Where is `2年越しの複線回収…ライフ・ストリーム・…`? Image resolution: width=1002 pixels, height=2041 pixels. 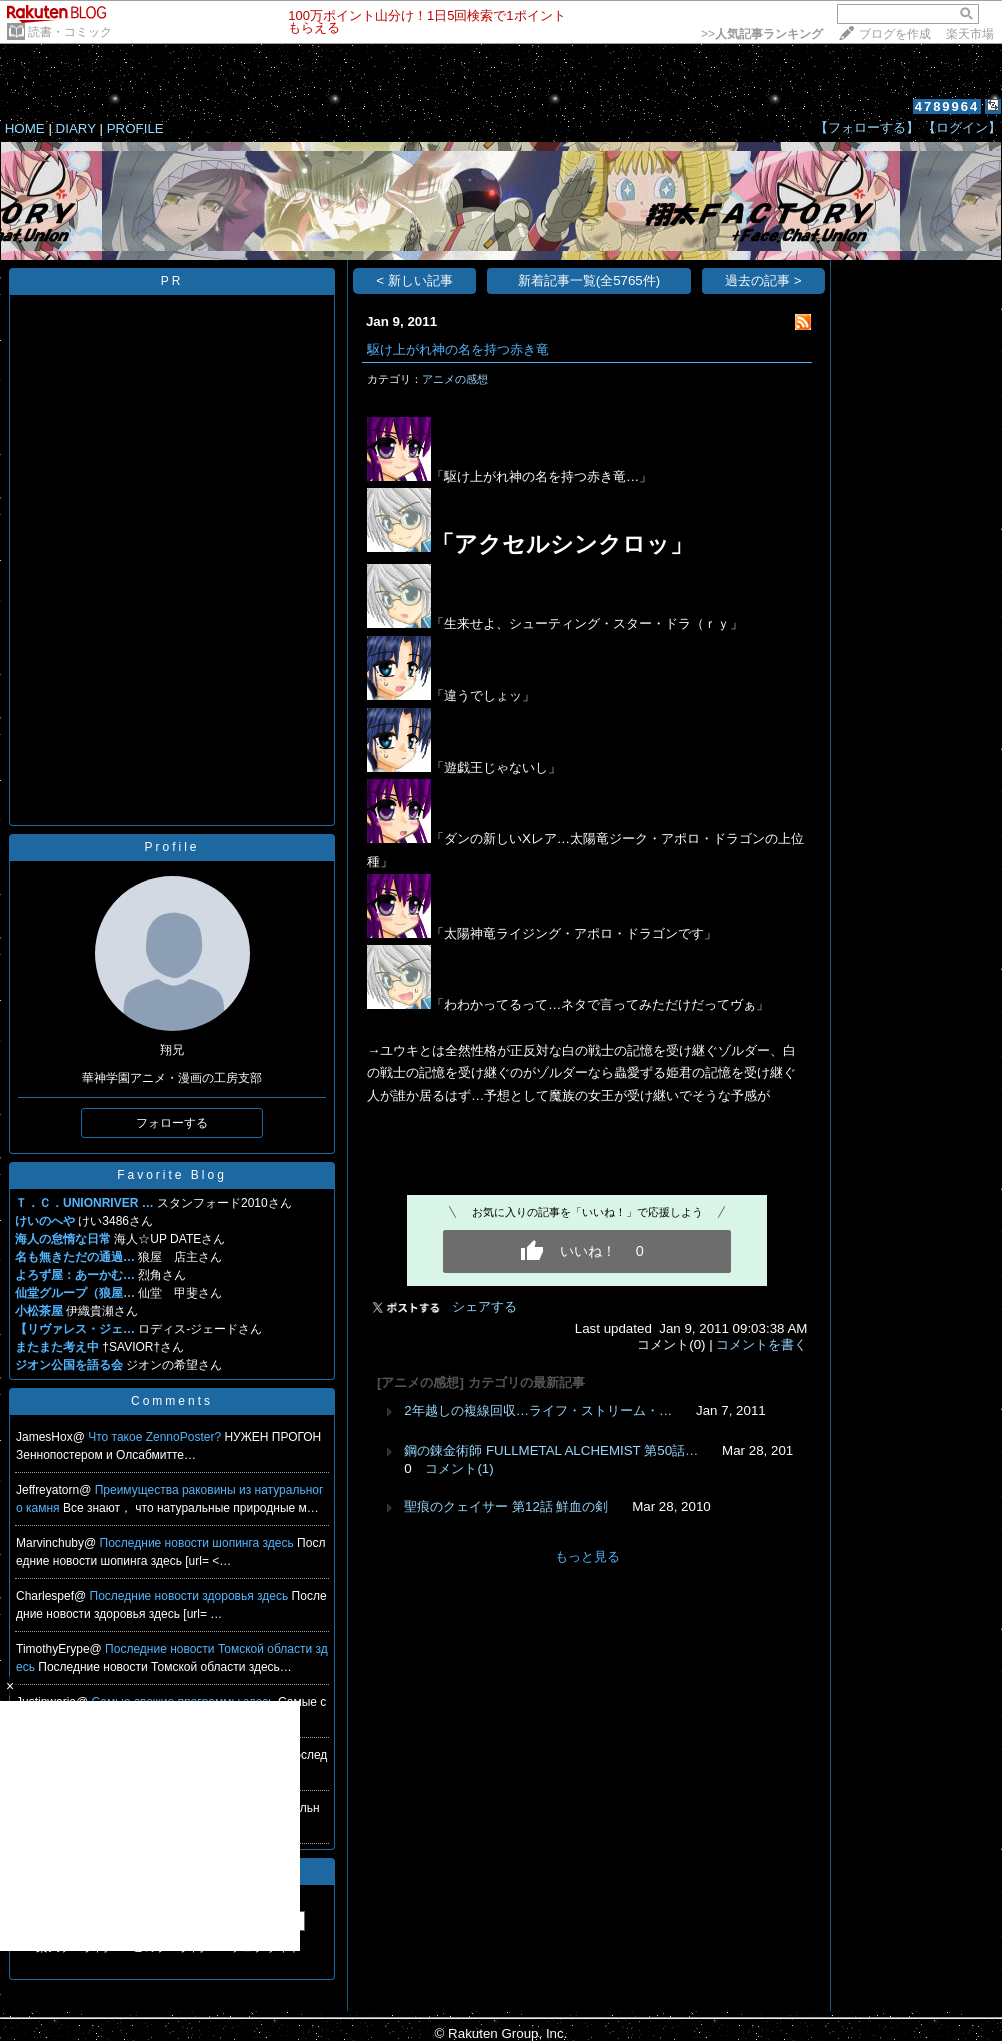
2年越しの複線回収…ライフ・ストリーム・… is located at coordinates (538, 1410).